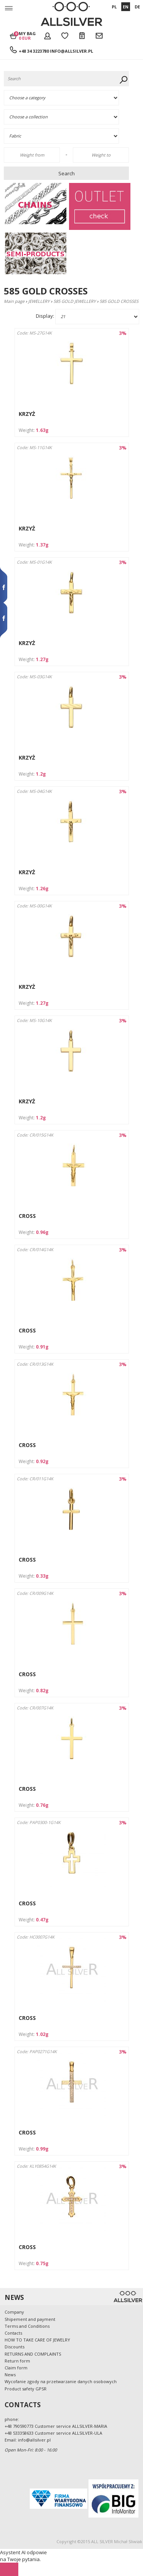 The height and width of the screenshot is (2576, 143). What do you see at coordinates (137, 7) in the screenshot?
I see `DE` at bounding box center [137, 7].